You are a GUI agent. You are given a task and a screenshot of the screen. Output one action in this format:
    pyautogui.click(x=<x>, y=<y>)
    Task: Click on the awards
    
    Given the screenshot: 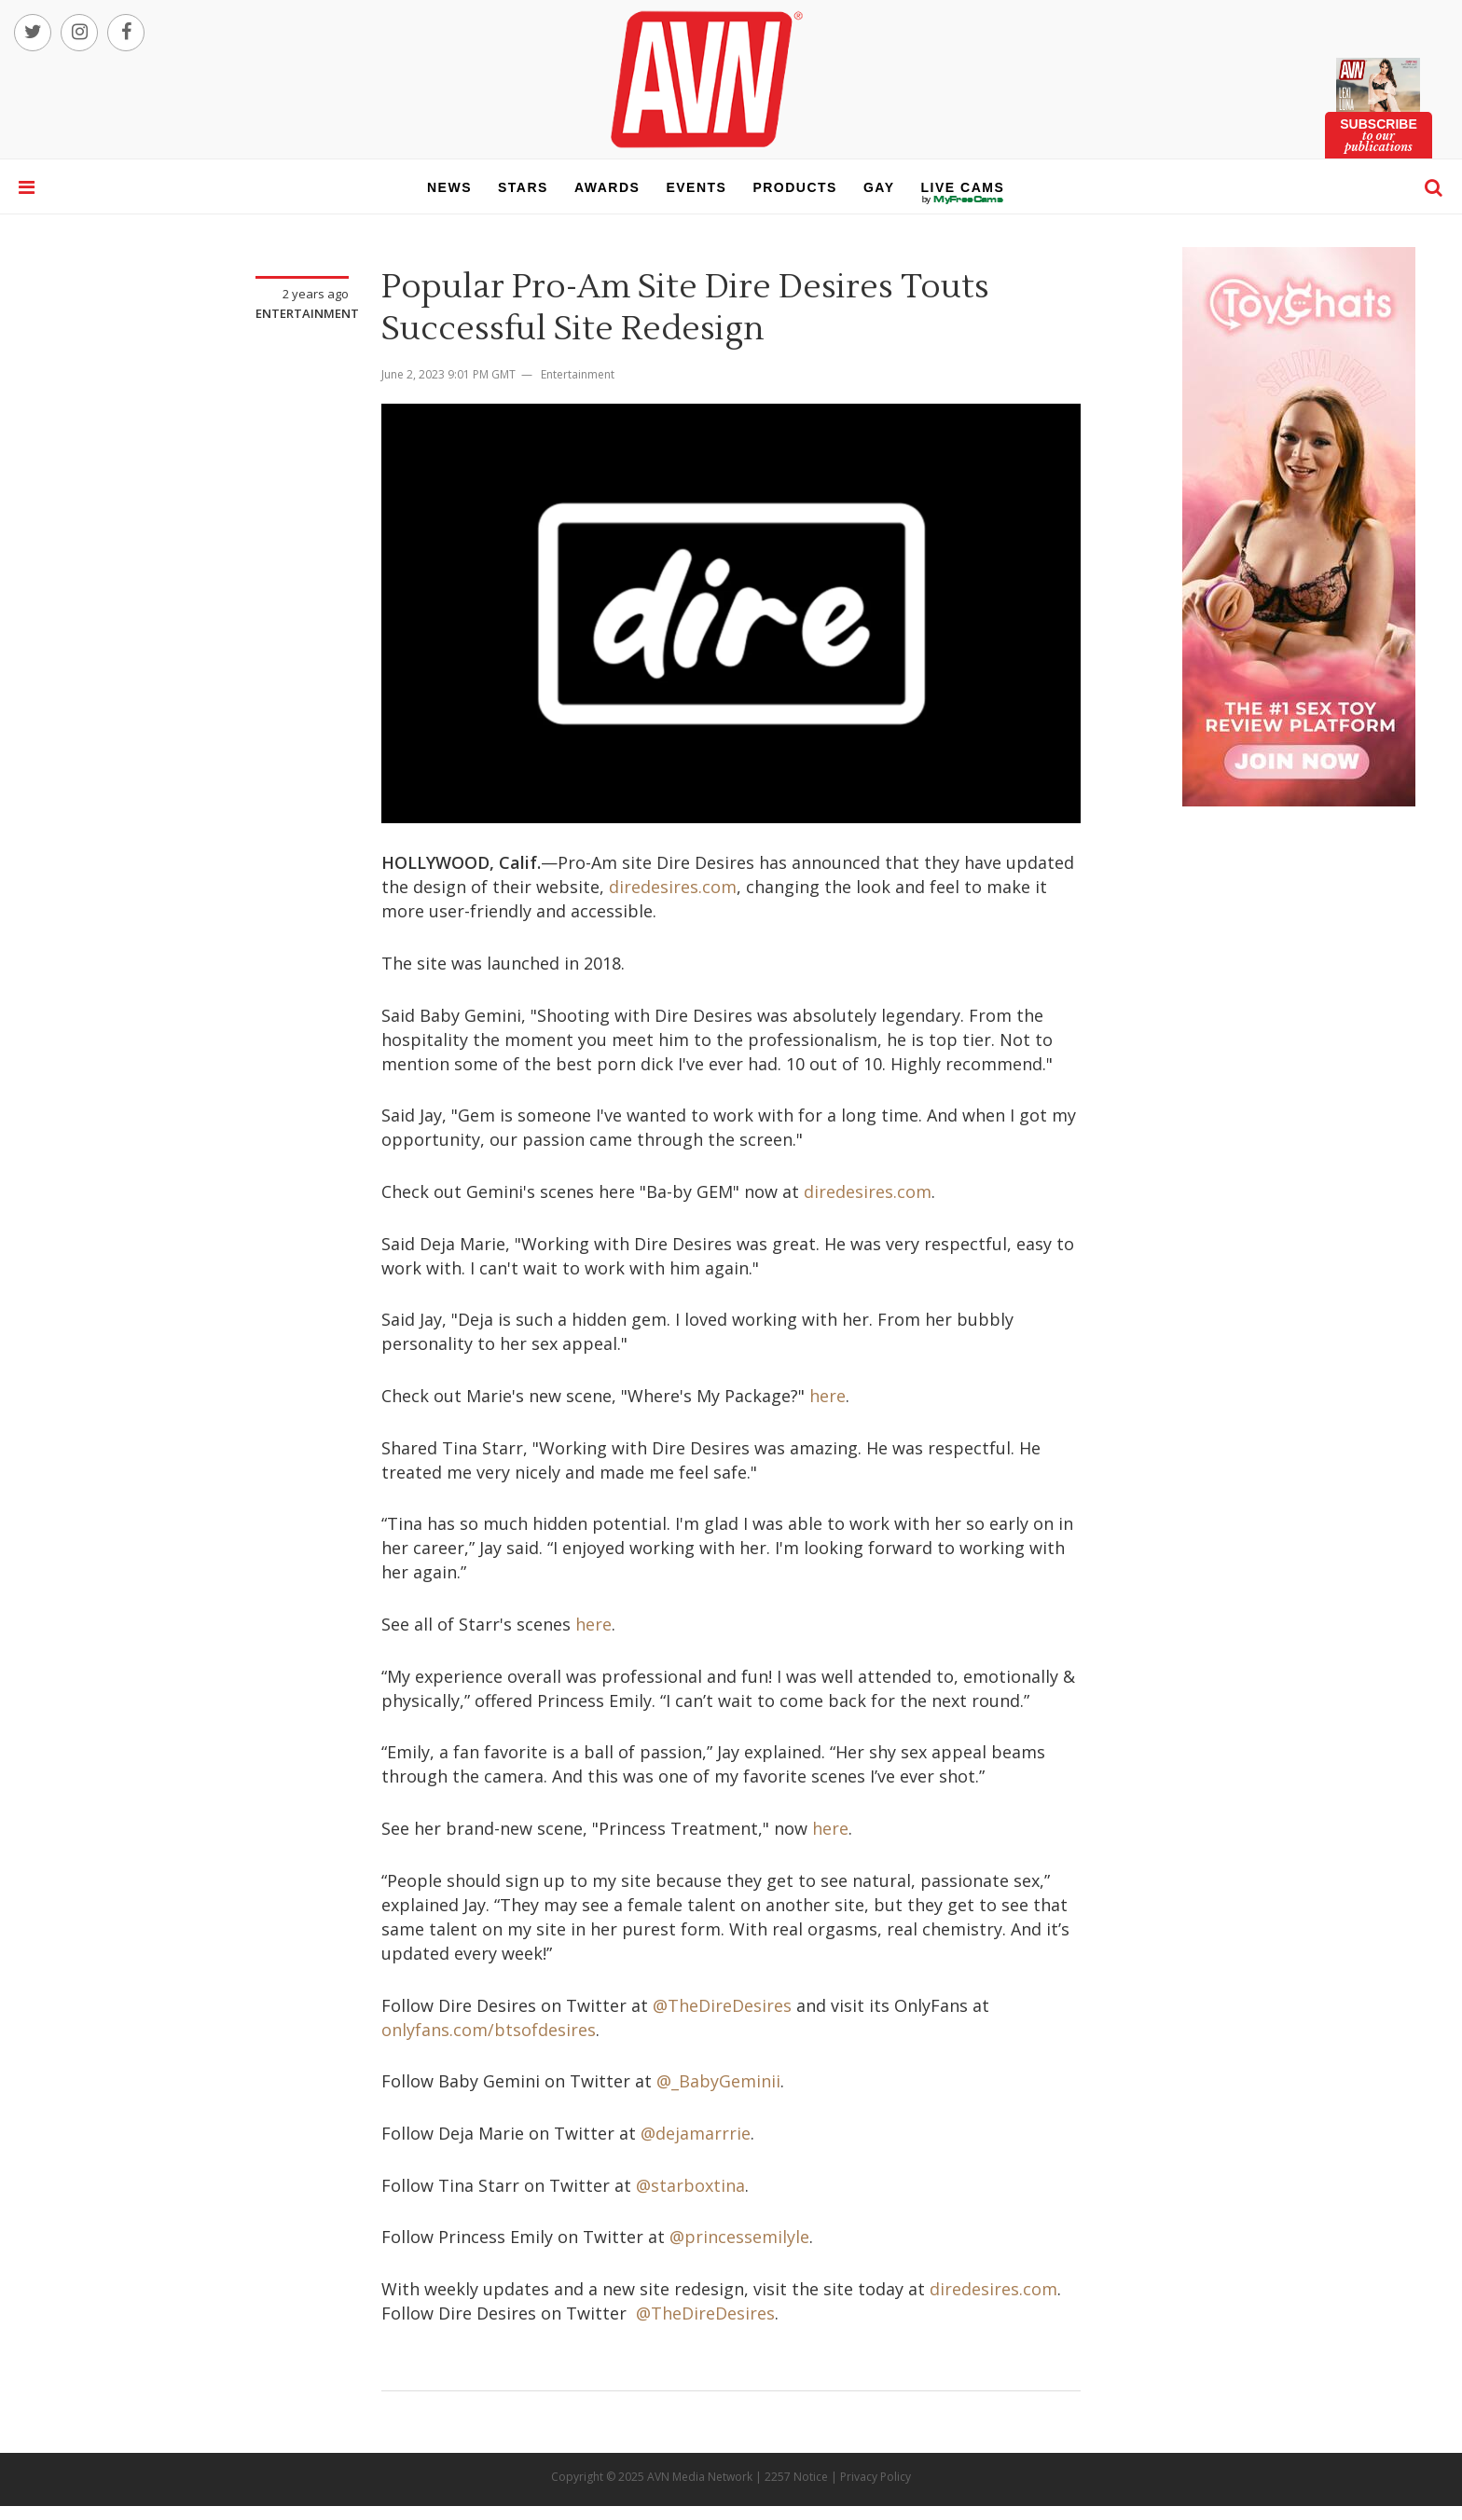 What is the action you would take?
    pyautogui.click(x=607, y=187)
    